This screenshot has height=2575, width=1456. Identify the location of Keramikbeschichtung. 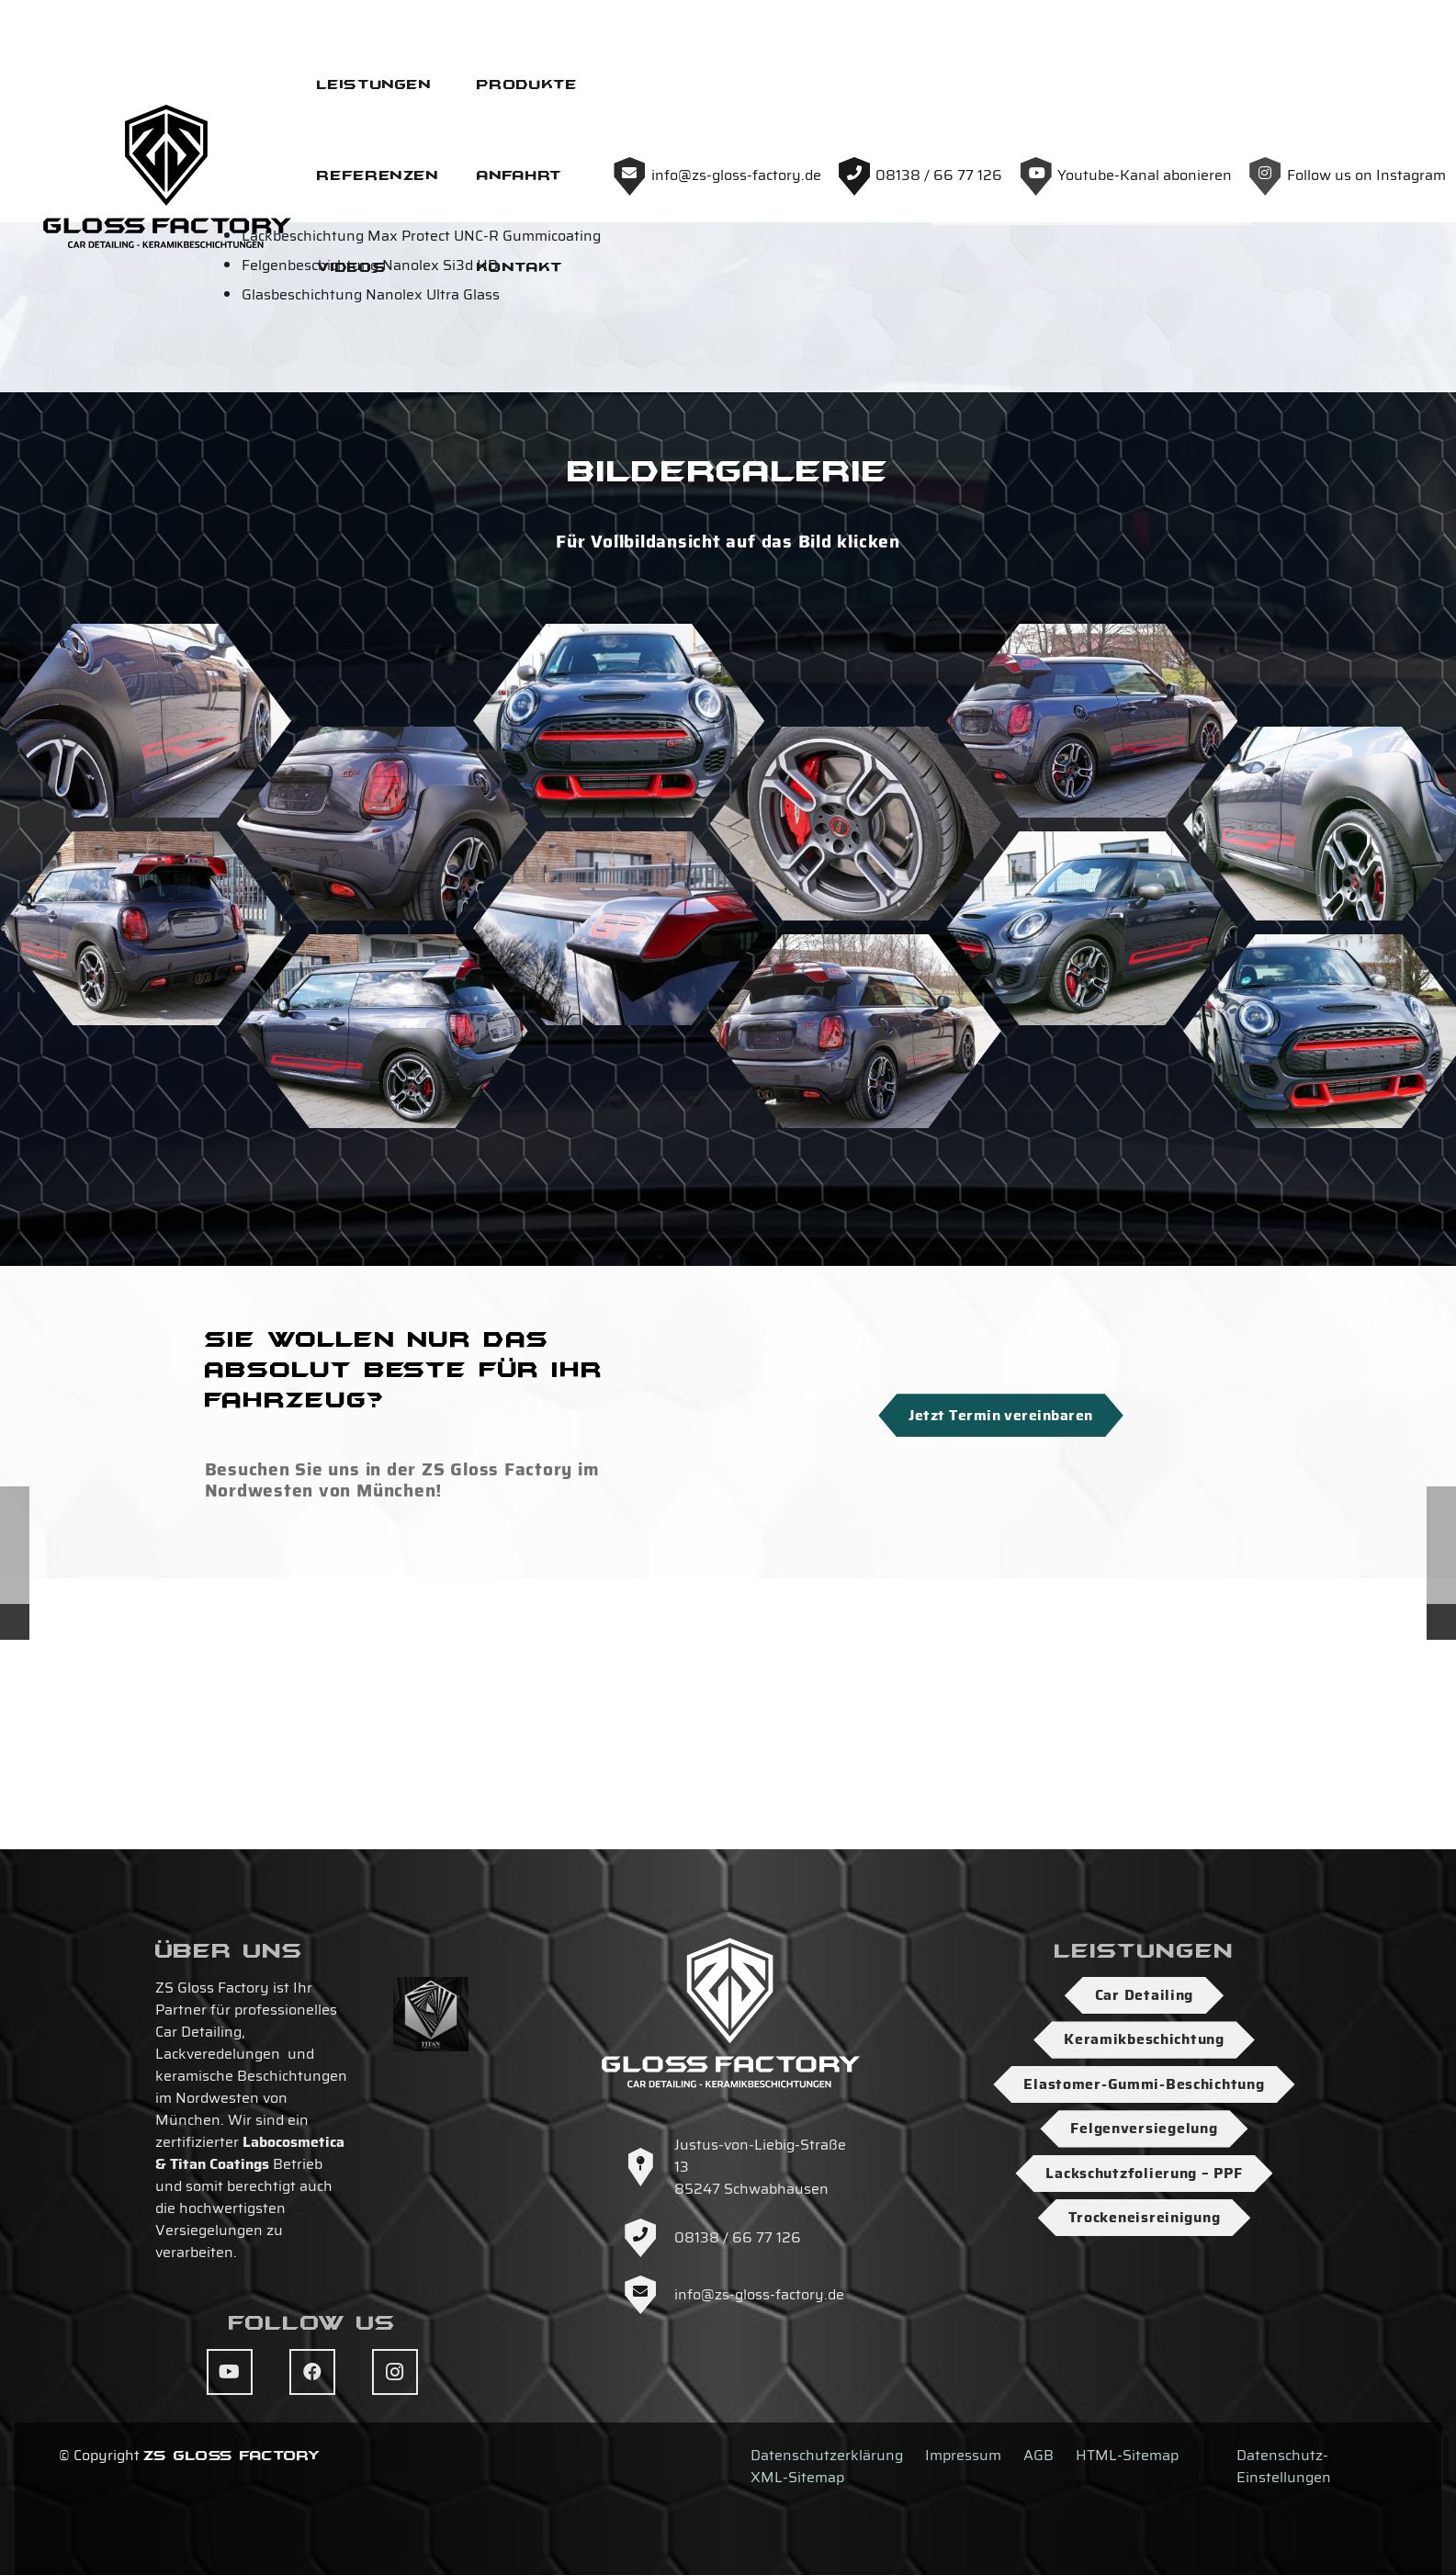
(1144, 2038).